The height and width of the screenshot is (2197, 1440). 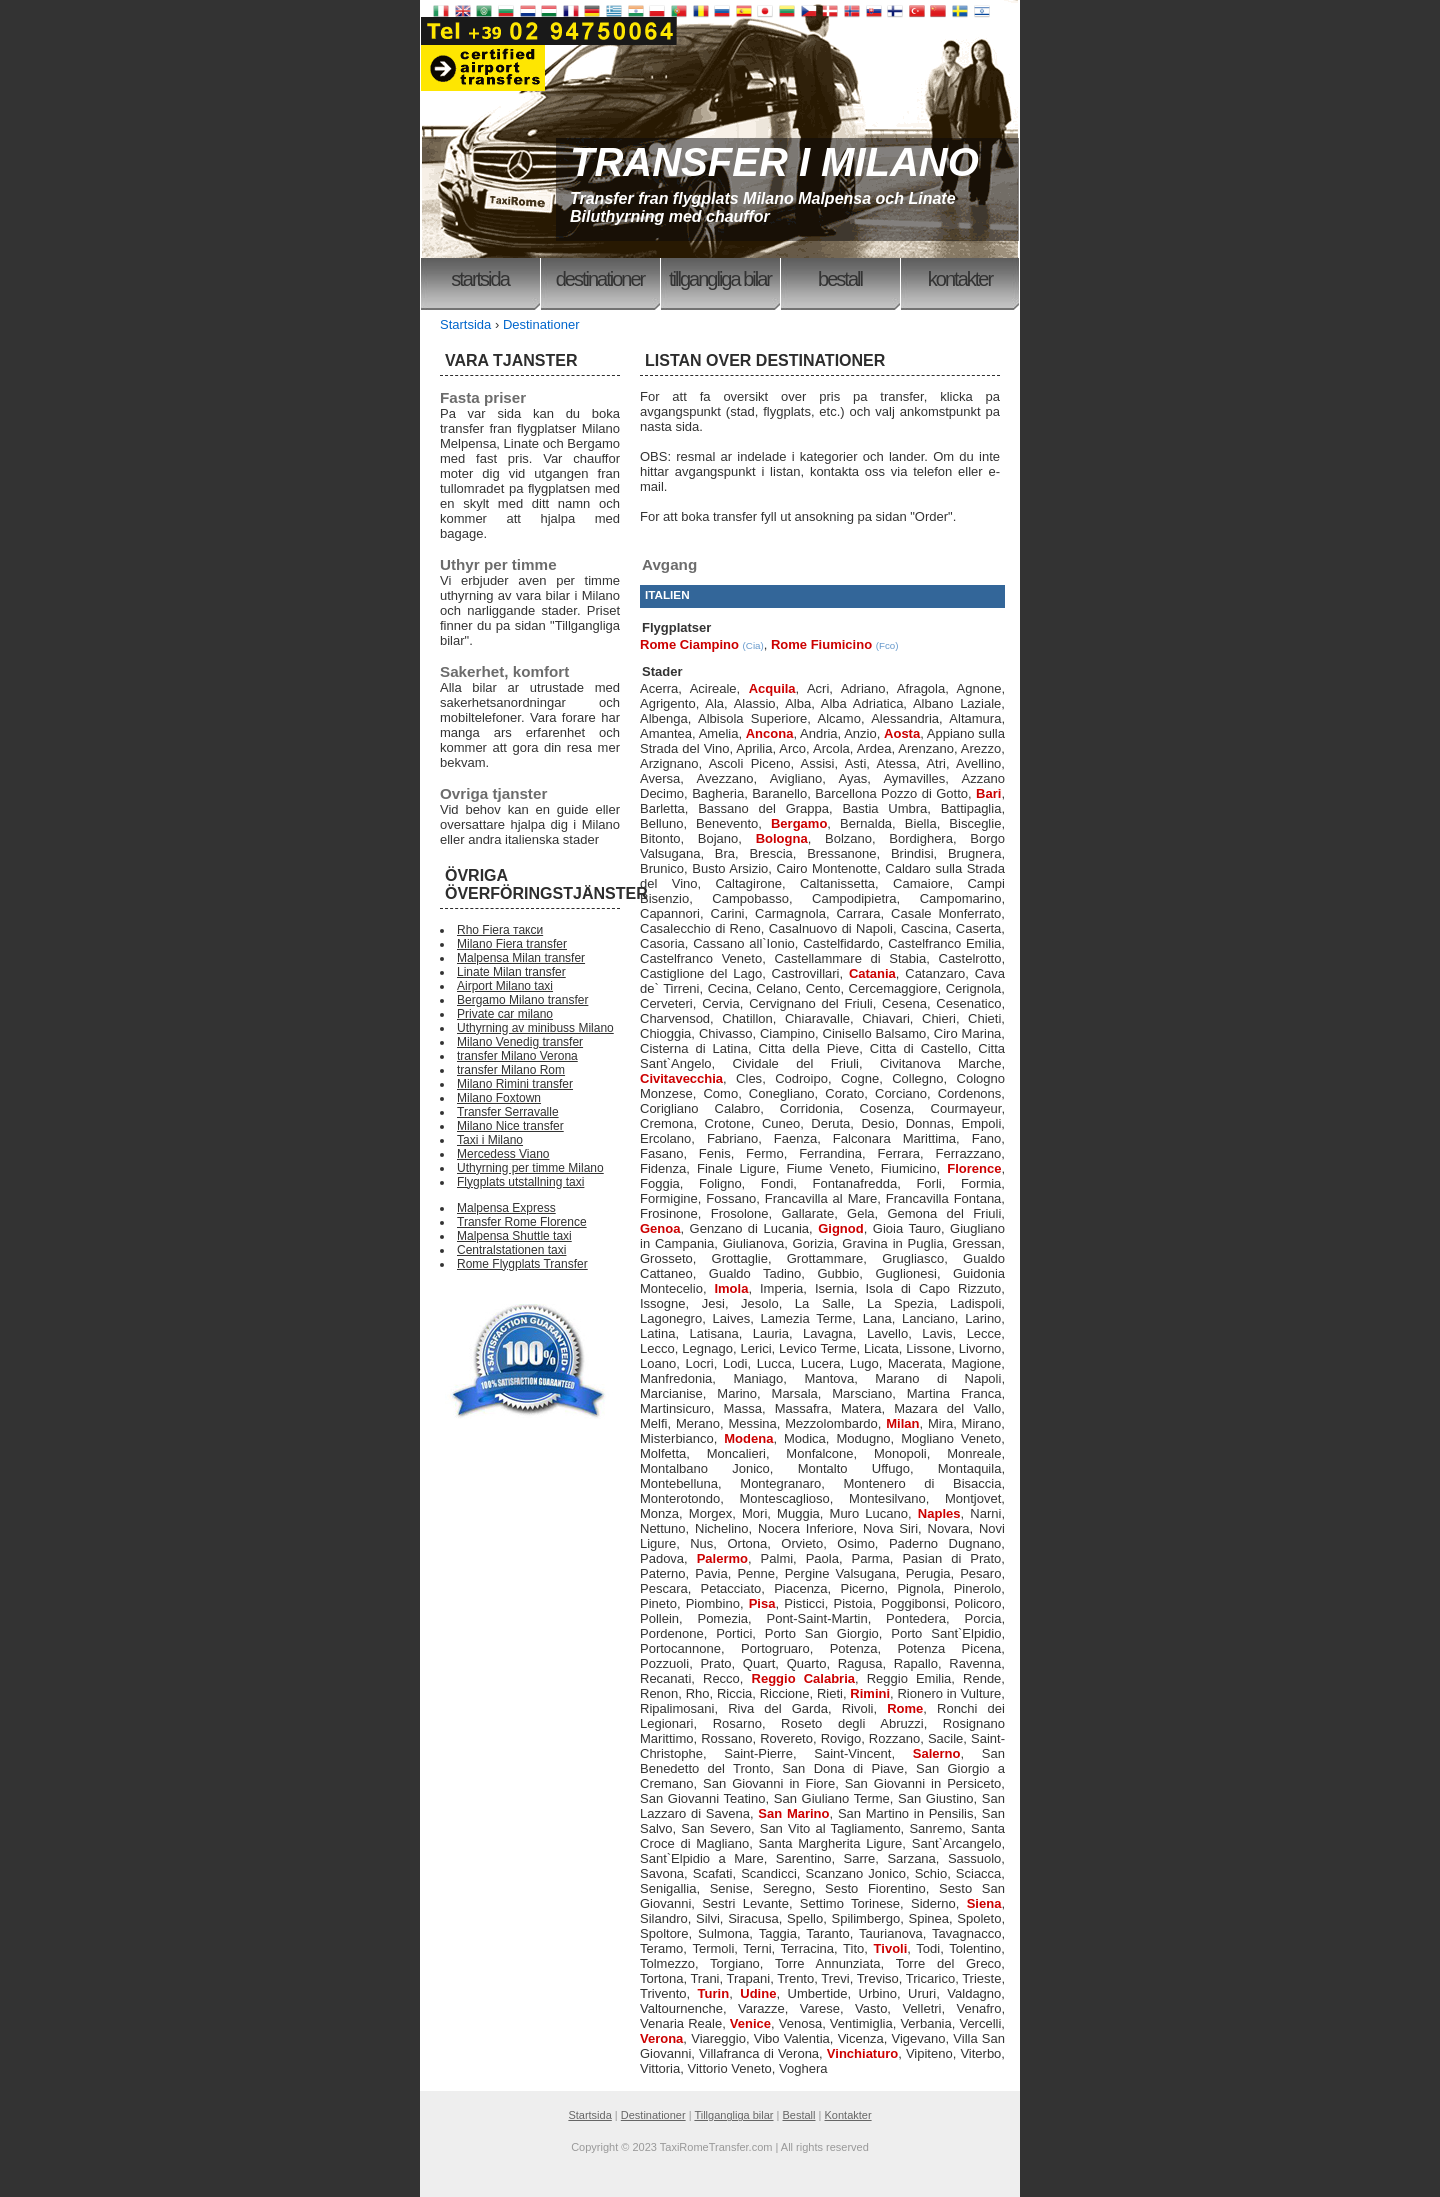 What do you see at coordinates (725, 1033) in the screenshot?
I see `Chivasso` at bounding box center [725, 1033].